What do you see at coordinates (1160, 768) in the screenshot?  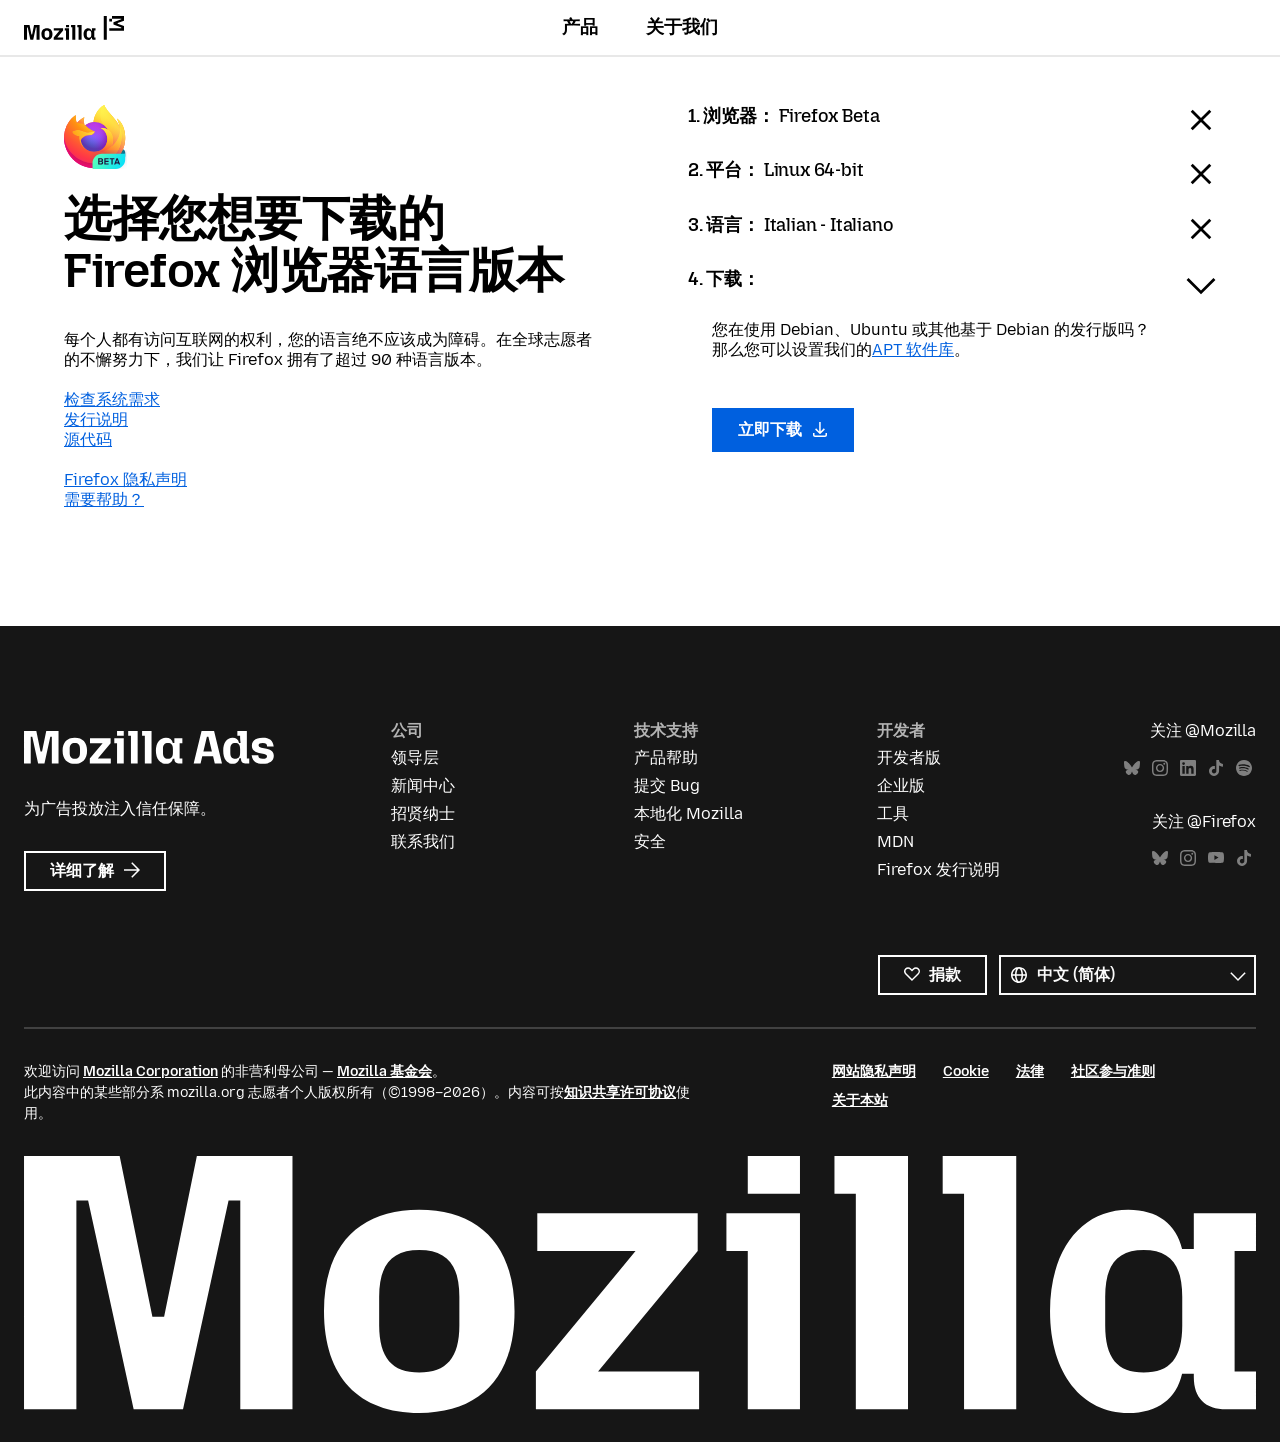 I see `Instagram` at bounding box center [1160, 768].